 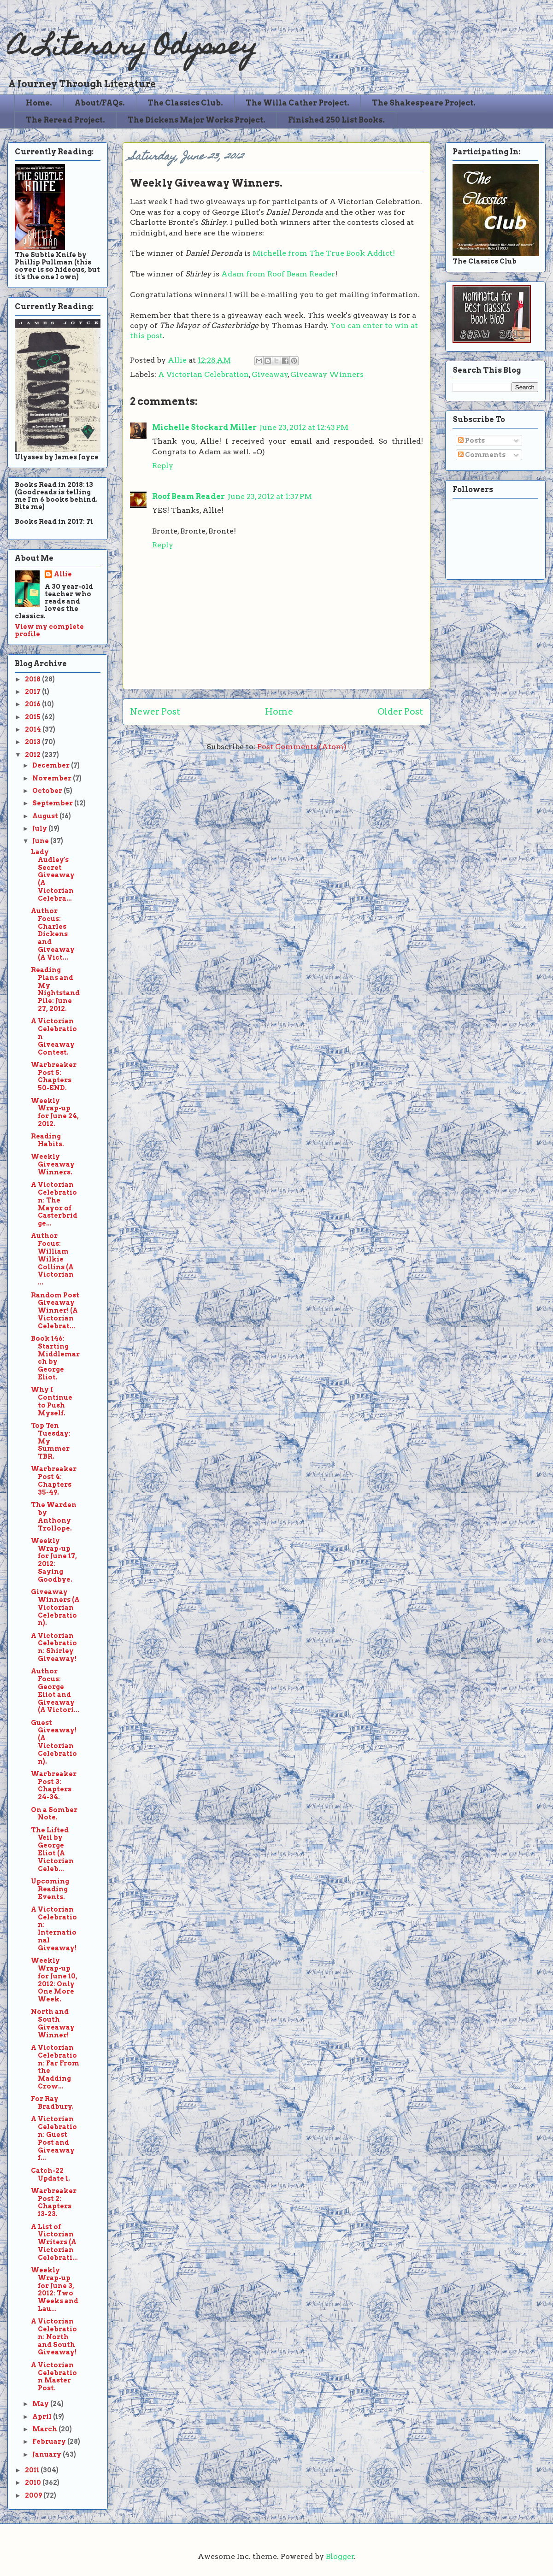 What do you see at coordinates (39, 103) in the screenshot?
I see `Home.` at bounding box center [39, 103].